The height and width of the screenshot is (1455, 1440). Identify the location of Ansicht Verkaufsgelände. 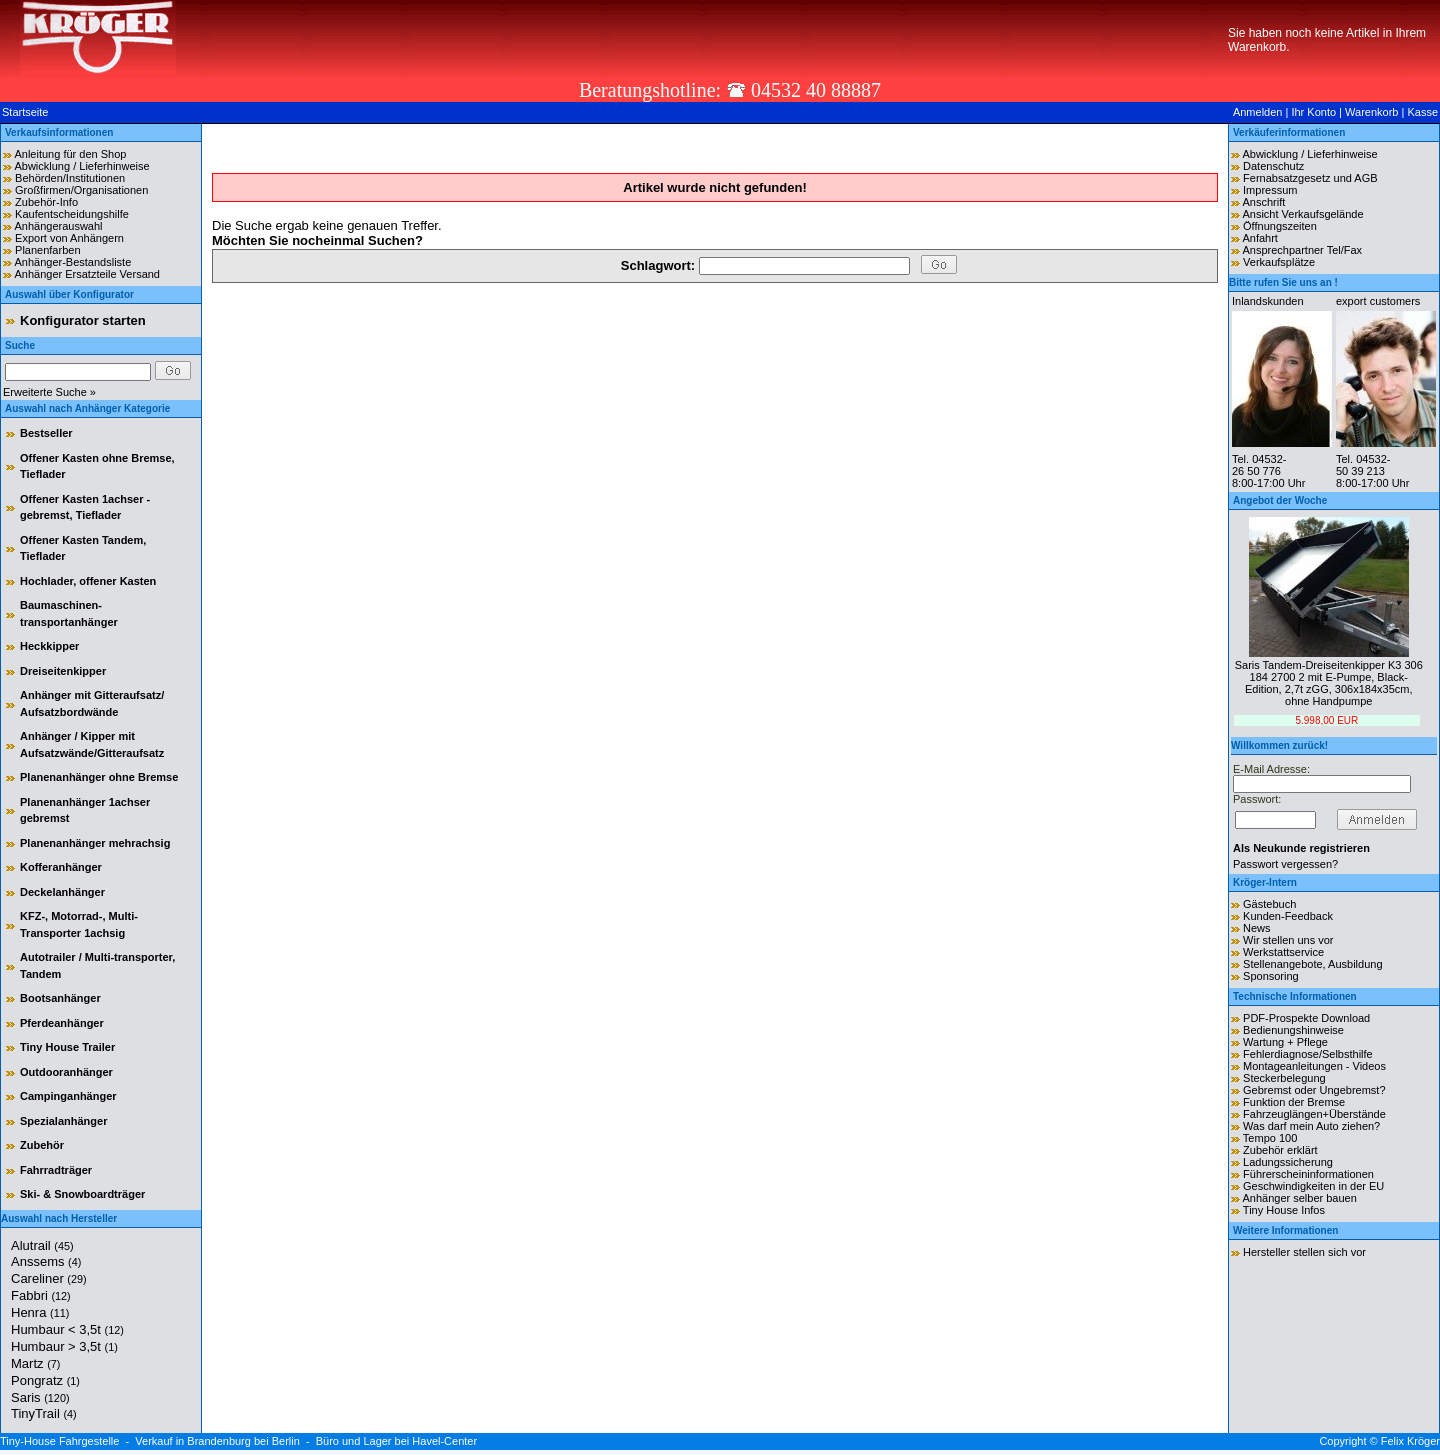
(1302, 214).